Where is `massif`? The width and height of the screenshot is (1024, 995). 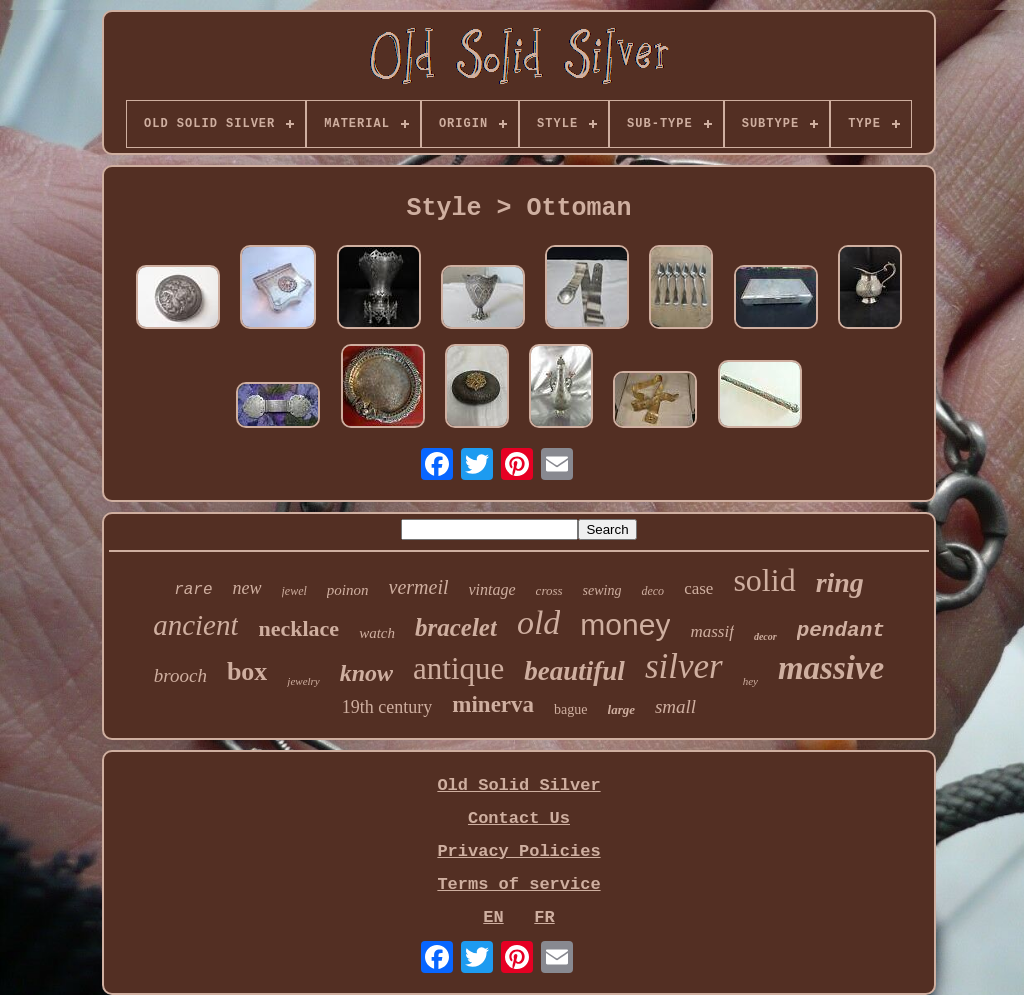
massif is located at coordinates (711, 631).